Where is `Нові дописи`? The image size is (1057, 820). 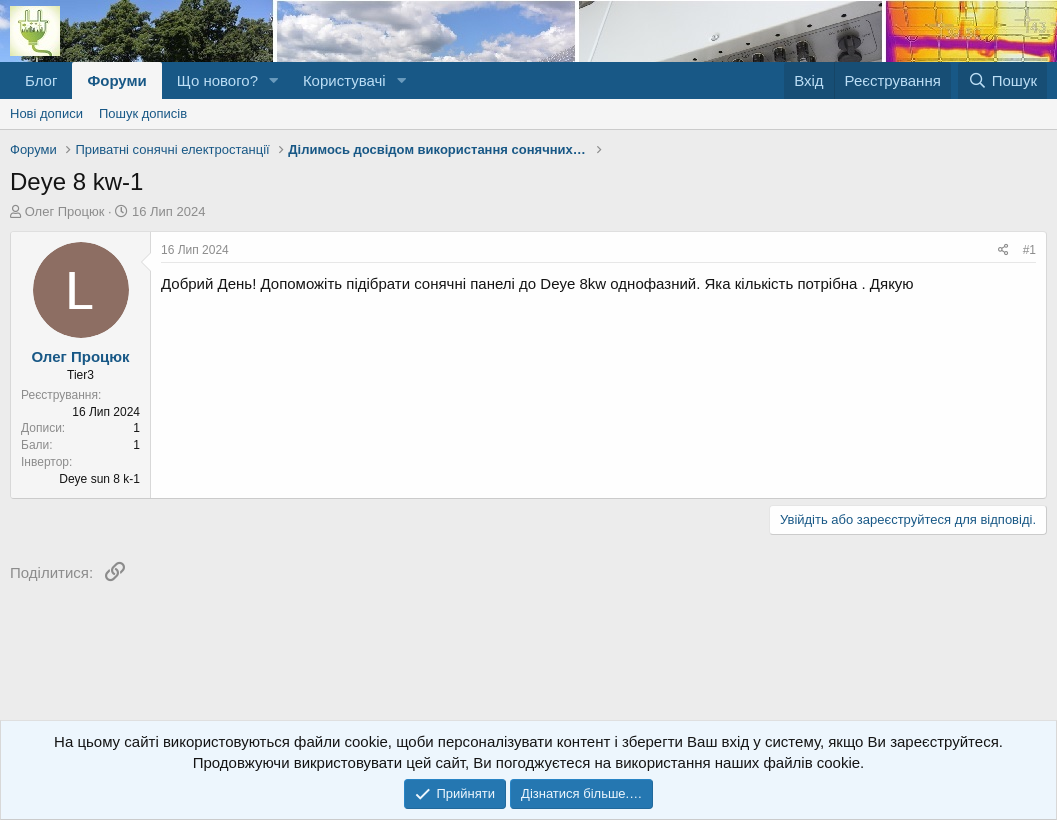
Нові дописи is located at coordinates (46, 113).